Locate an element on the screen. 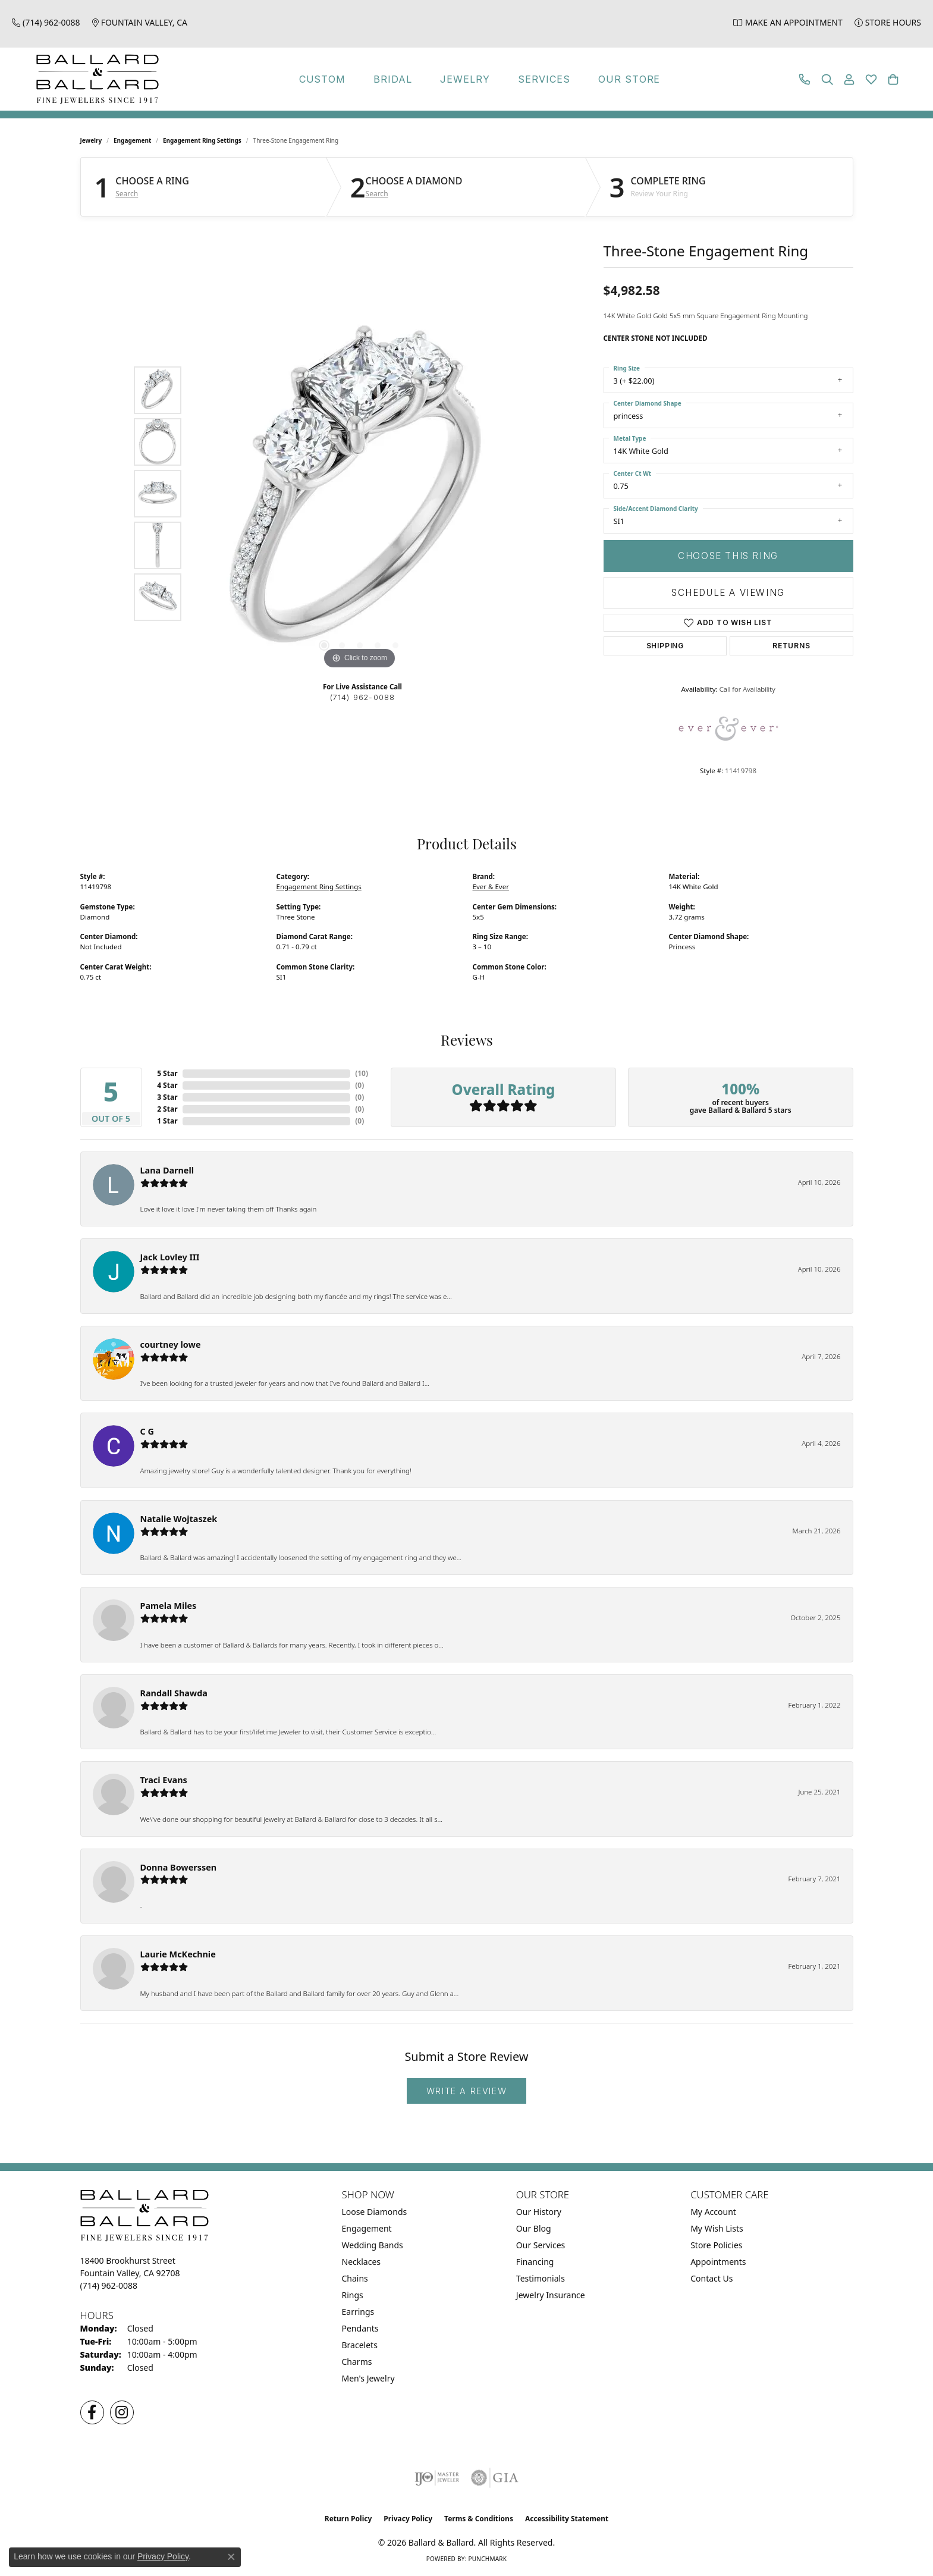  1 Star is located at coordinates (167, 1121).